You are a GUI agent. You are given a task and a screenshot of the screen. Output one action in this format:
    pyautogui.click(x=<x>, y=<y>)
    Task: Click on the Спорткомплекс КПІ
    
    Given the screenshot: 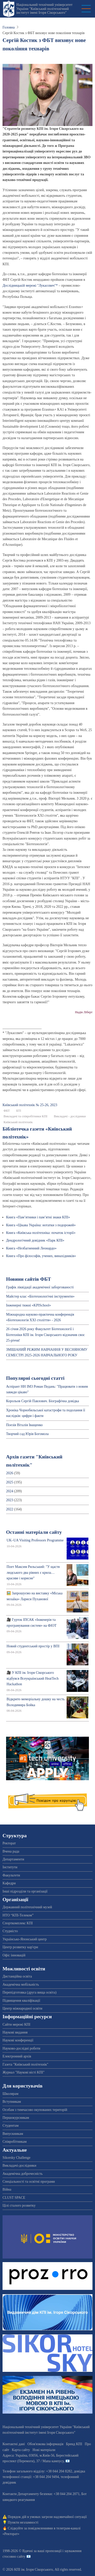 What is the action you would take?
    pyautogui.click(x=18, y=1923)
    